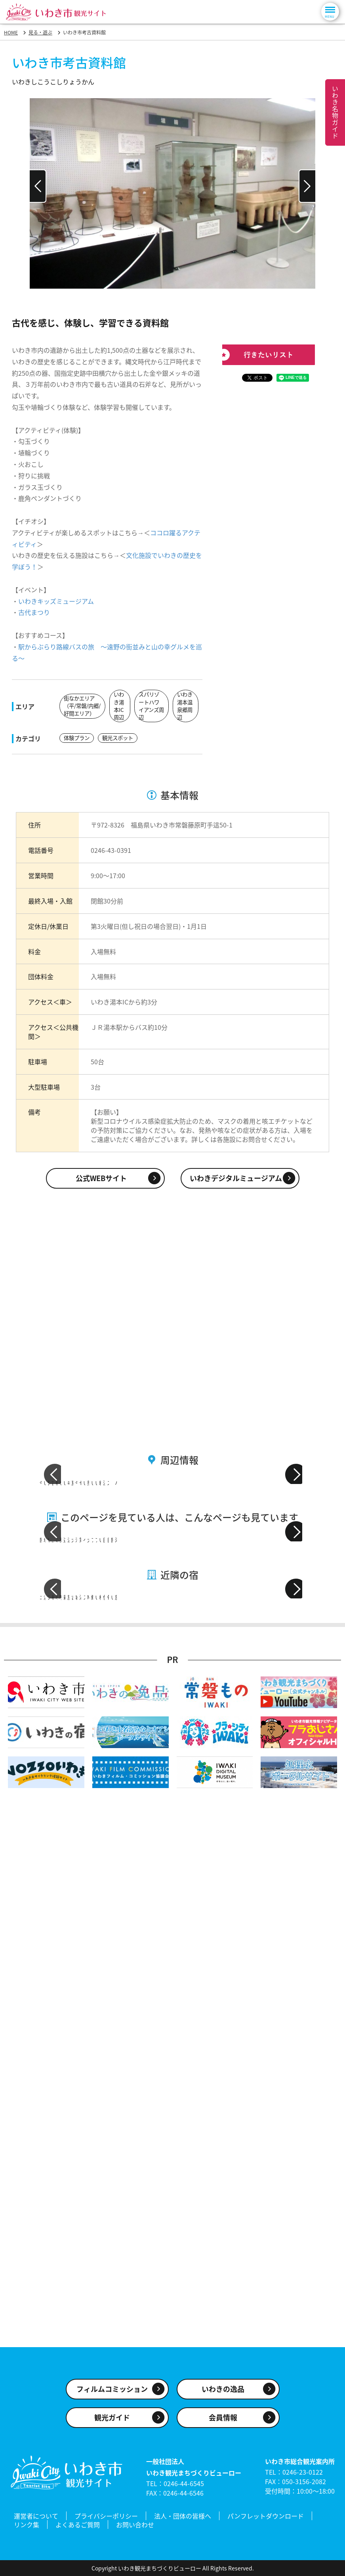 The height and width of the screenshot is (2576, 345). Describe the element at coordinates (26, 2526) in the screenshot. I see `リンク集` at that location.